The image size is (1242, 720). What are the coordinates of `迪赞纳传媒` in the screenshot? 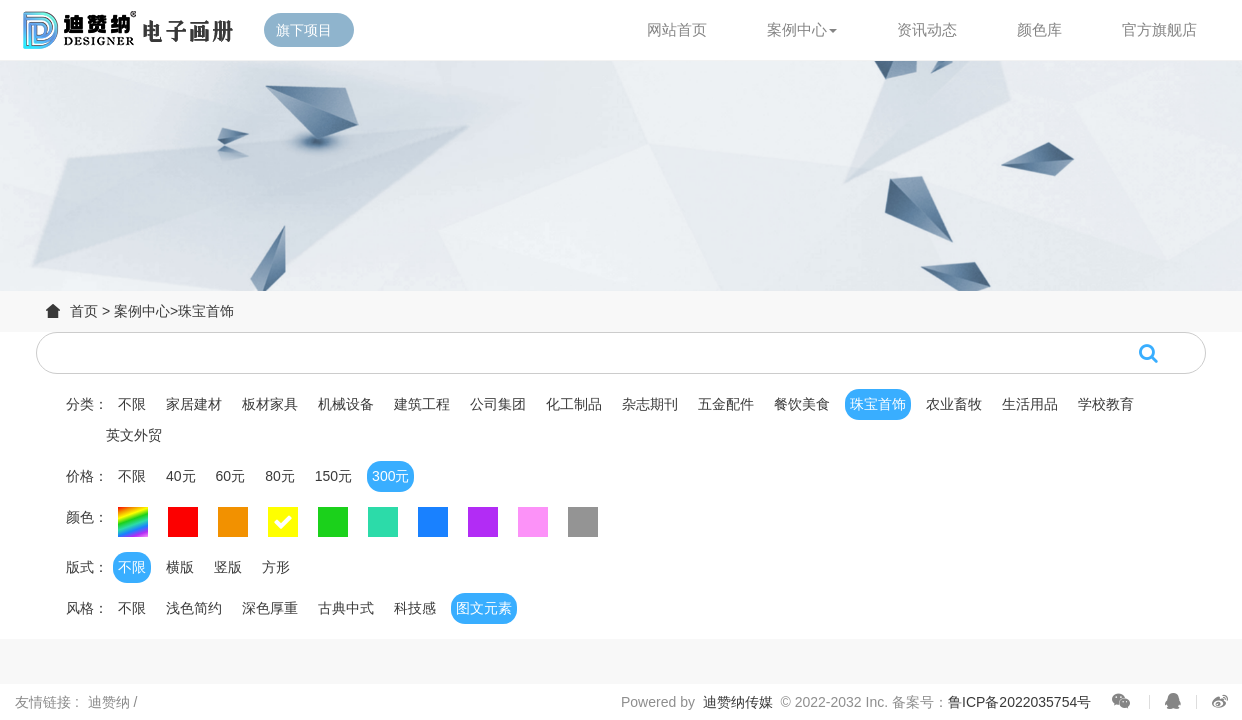 It's located at (738, 702).